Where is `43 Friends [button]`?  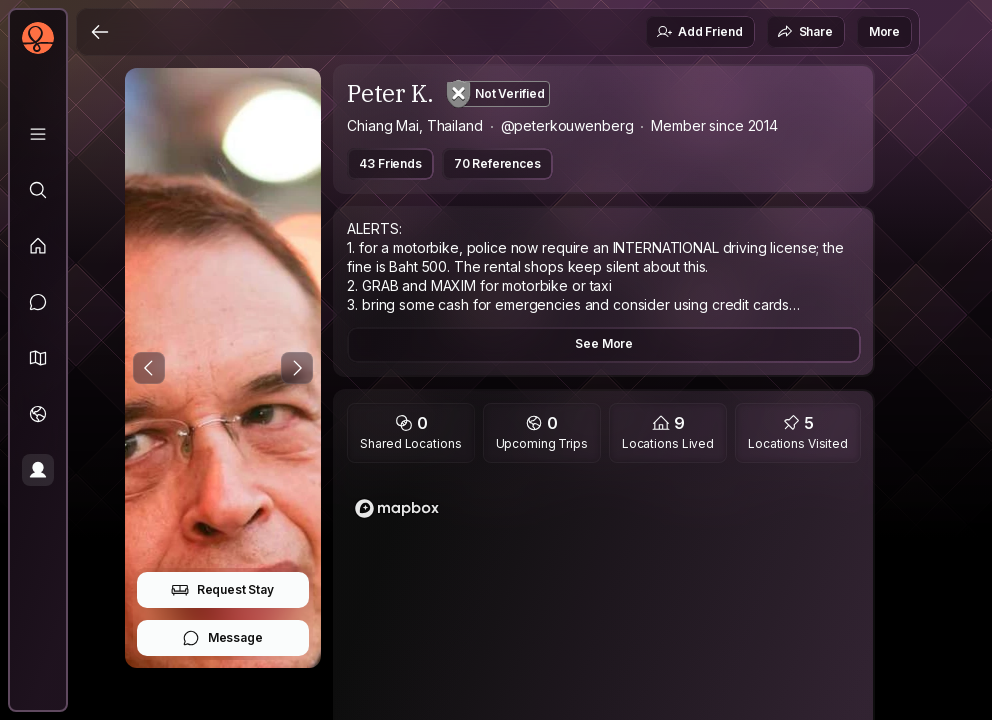
43 Friends [button] is located at coordinates (390, 163).